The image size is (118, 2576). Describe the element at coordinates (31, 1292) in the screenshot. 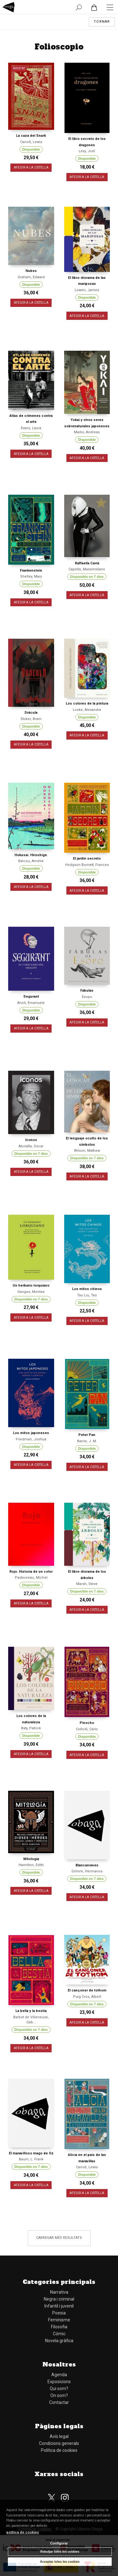

I see `Ganges, Montse` at that location.